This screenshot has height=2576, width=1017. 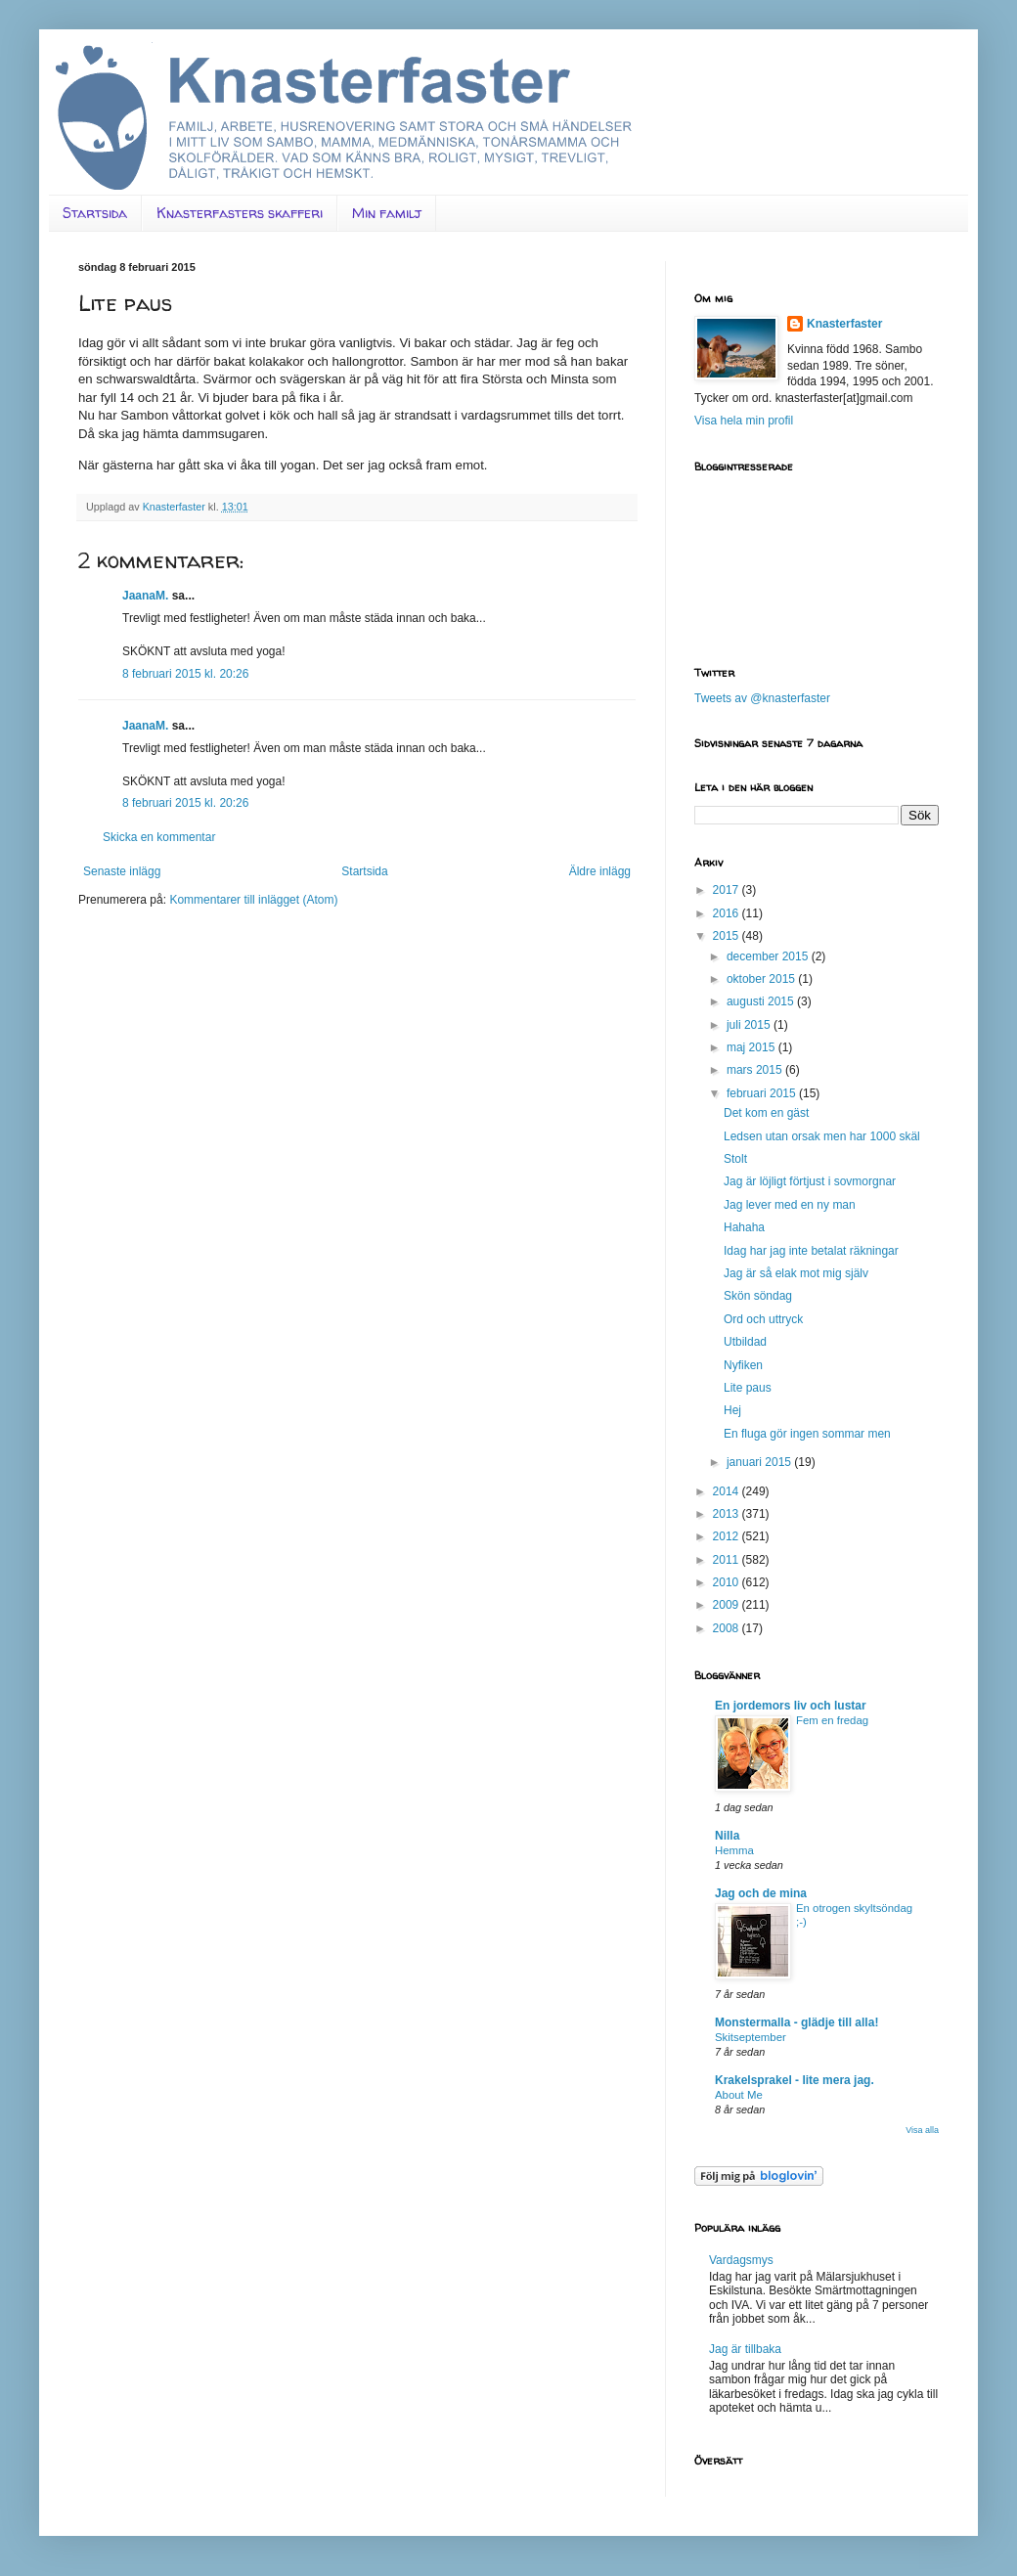 What do you see at coordinates (922, 2130) in the screenshot?
I see `Visa alla` at bounding box center [922, 2130].